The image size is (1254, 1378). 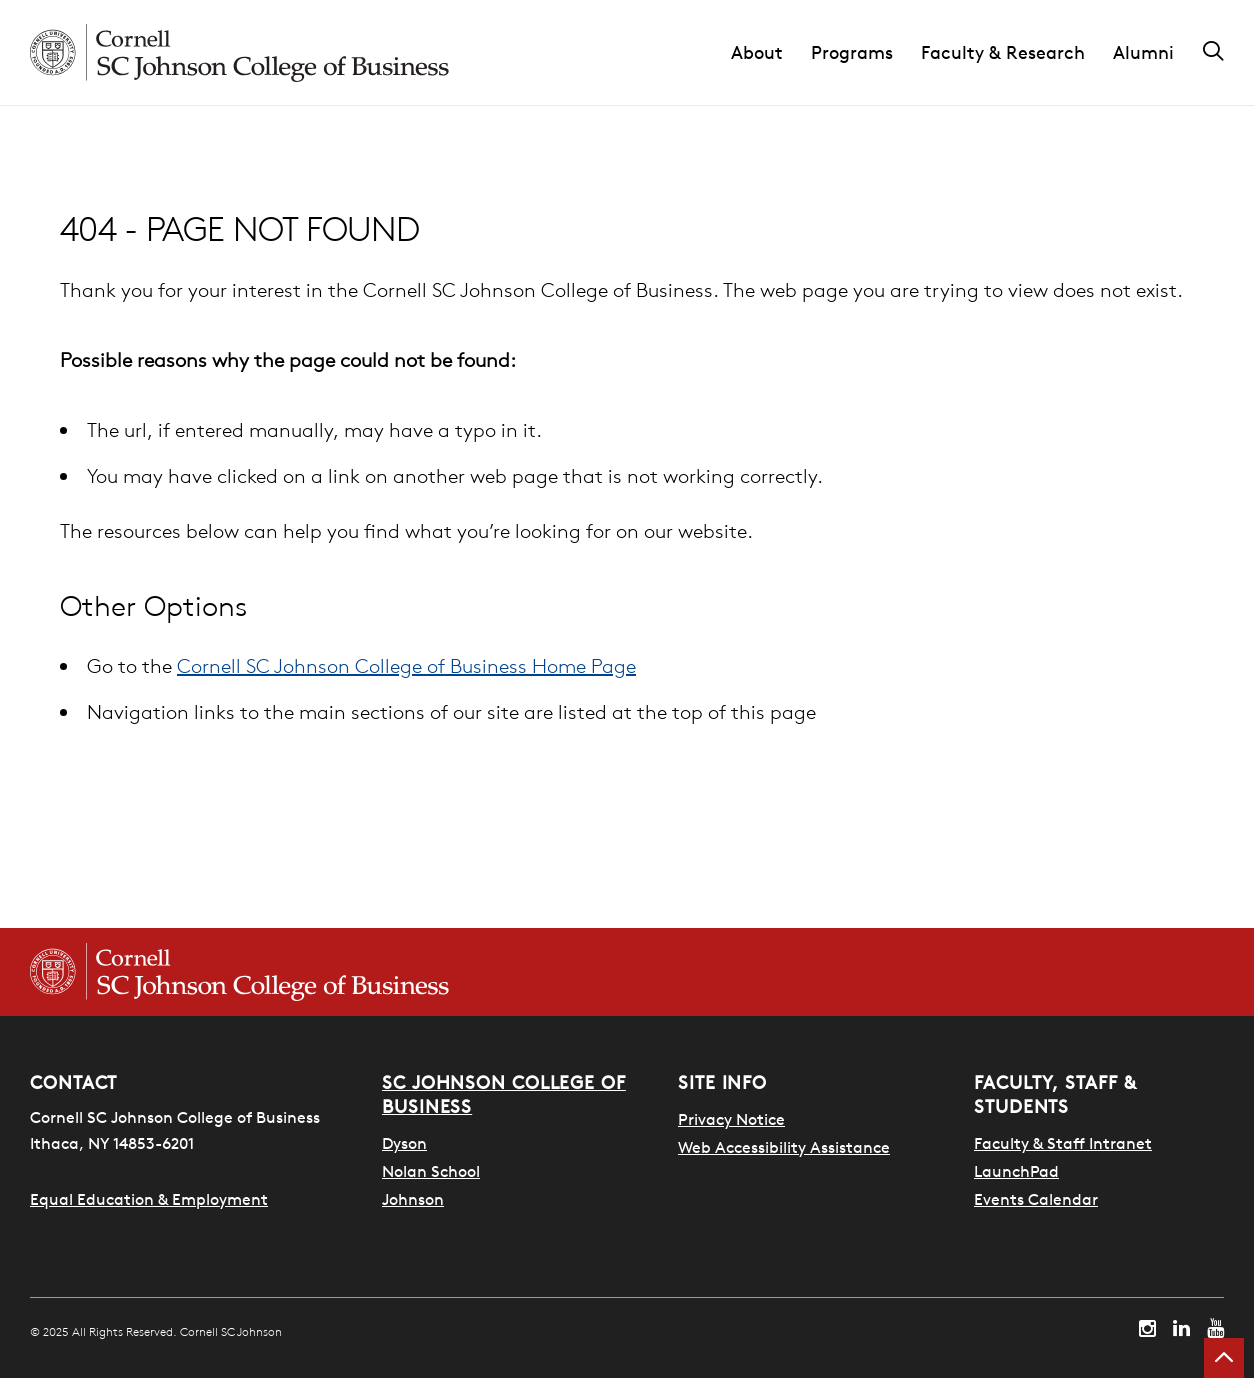 What do you see at coordinates (771, 53) in the screenshot?
I see `[button]` at bounding box center [771, 53].